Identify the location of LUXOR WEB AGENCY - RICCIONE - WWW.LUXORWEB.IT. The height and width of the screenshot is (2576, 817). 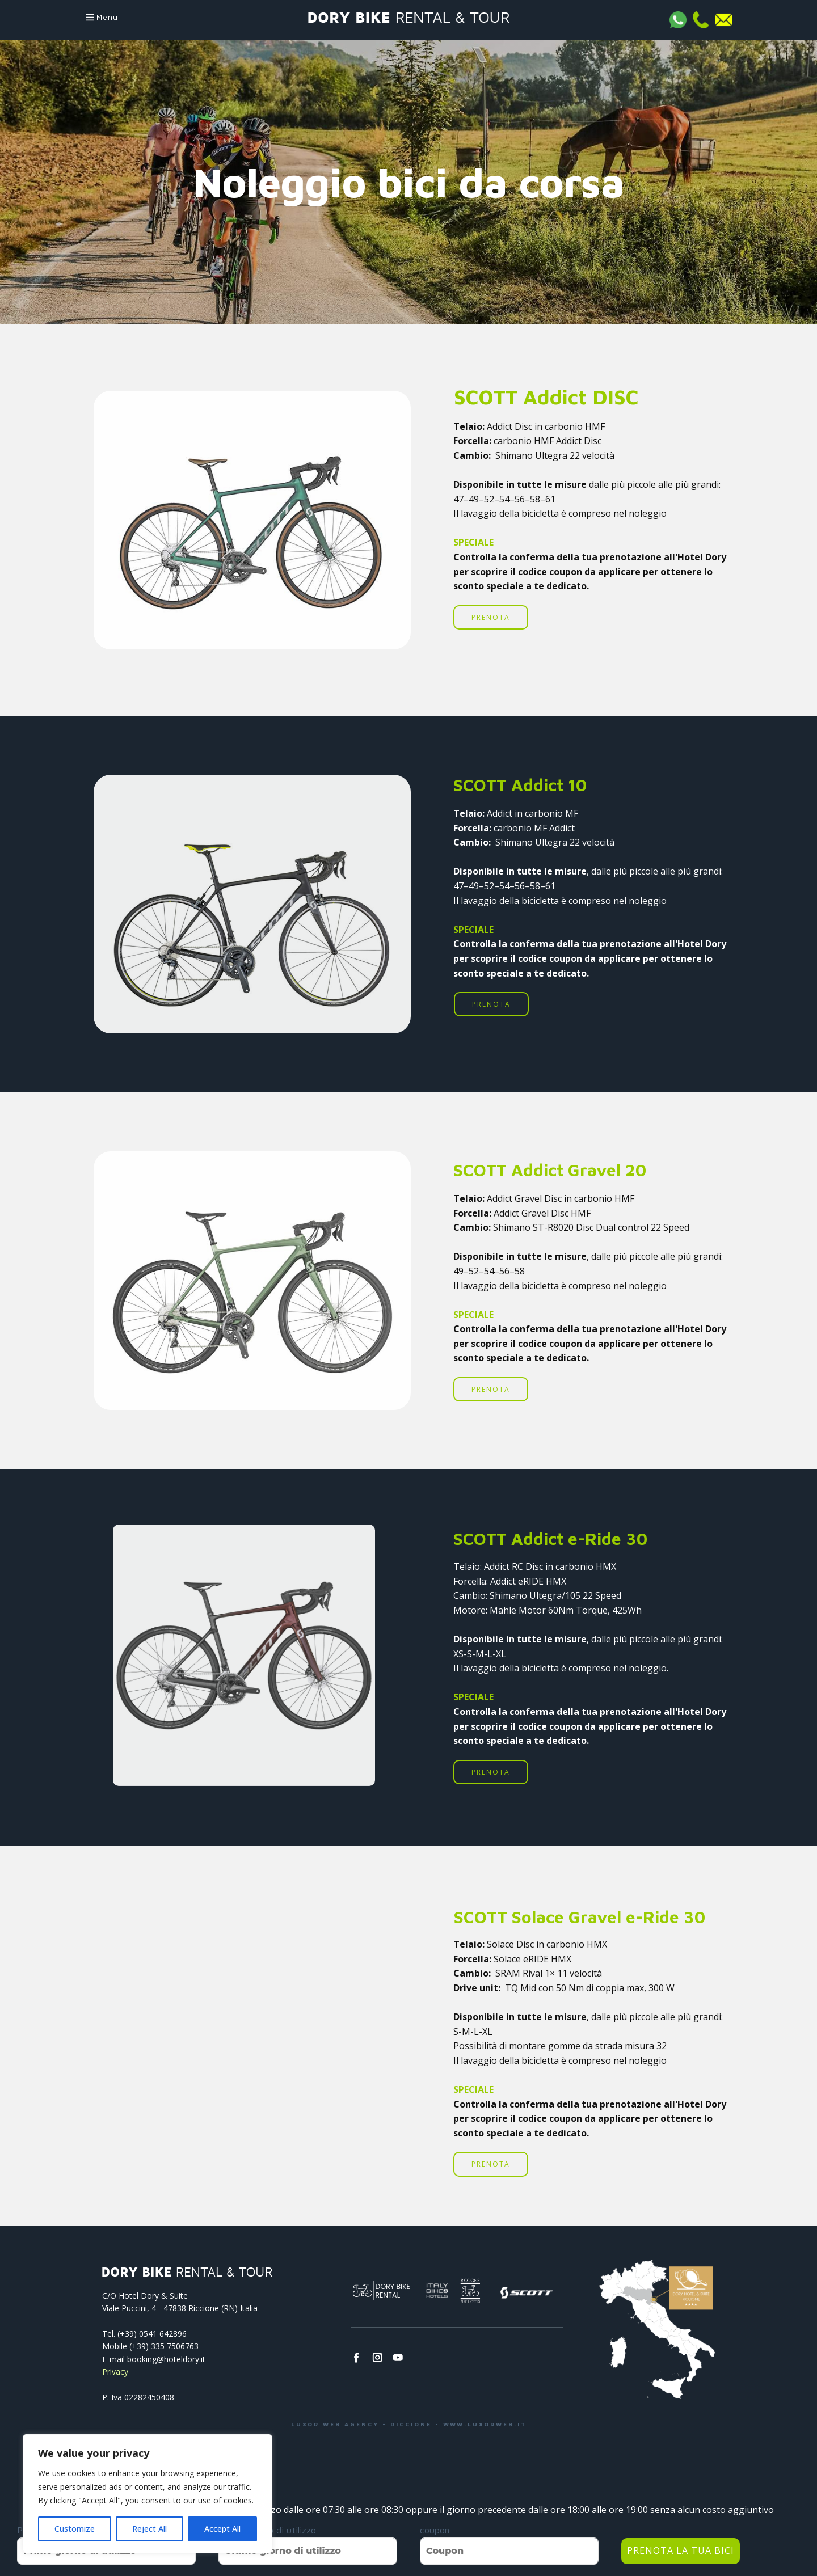
(409, 2424).